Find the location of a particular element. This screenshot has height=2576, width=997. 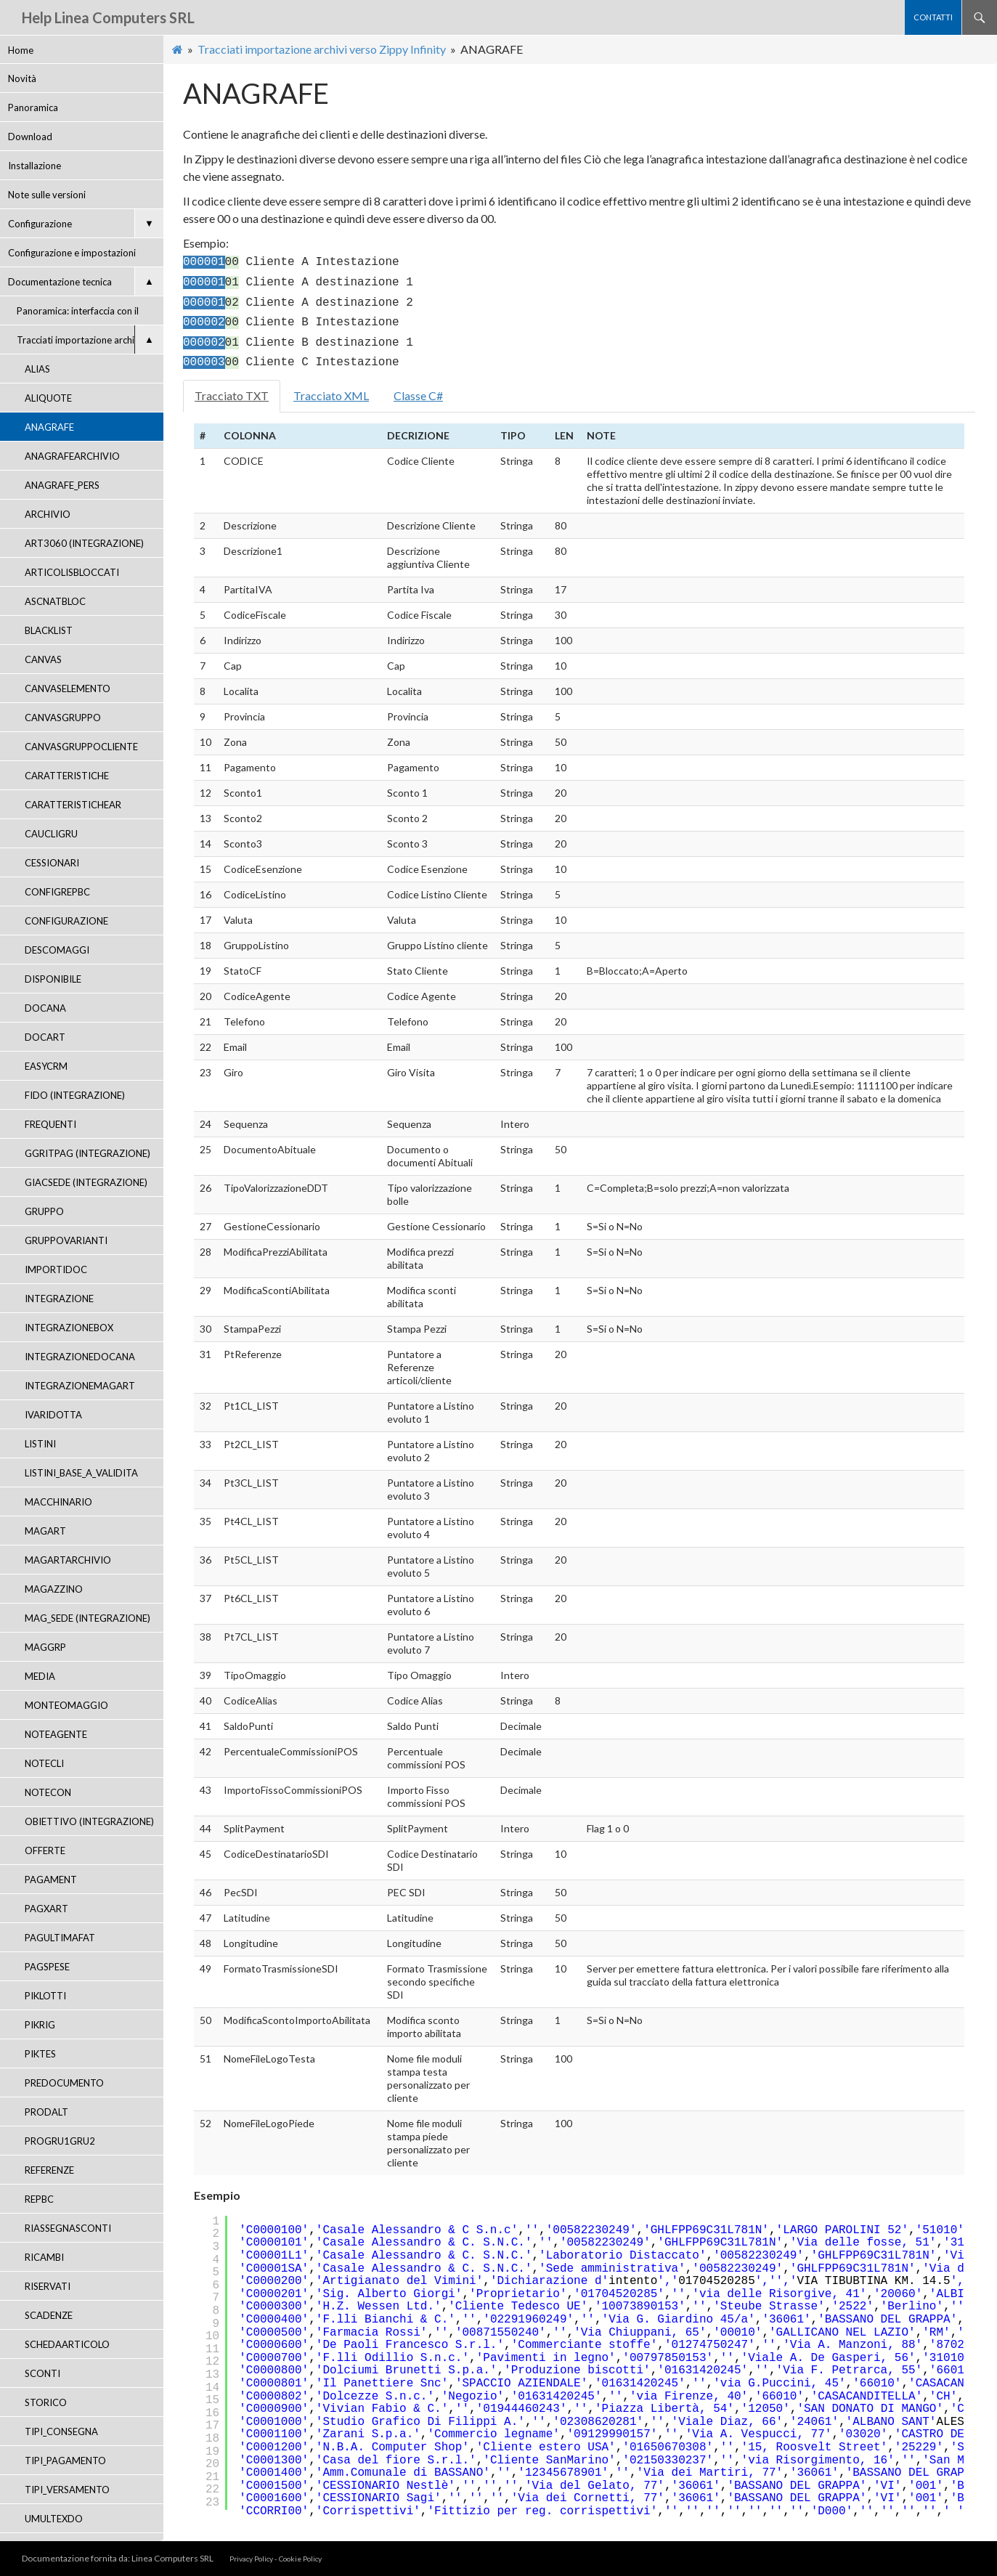

DOCANA [menuitem] is located at coordinates (45, 1008).